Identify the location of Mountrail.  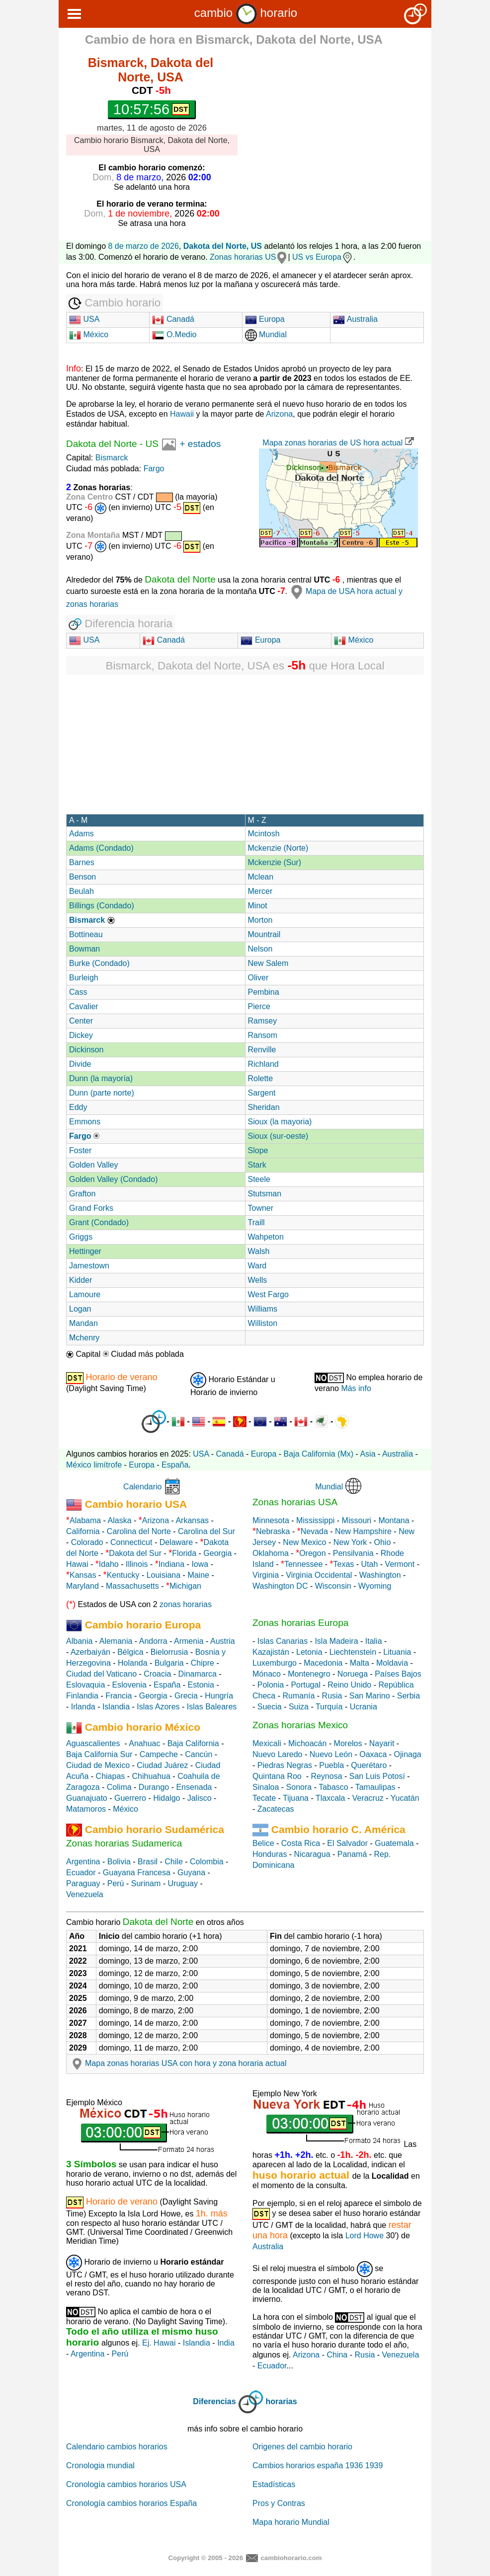
(264, 934).